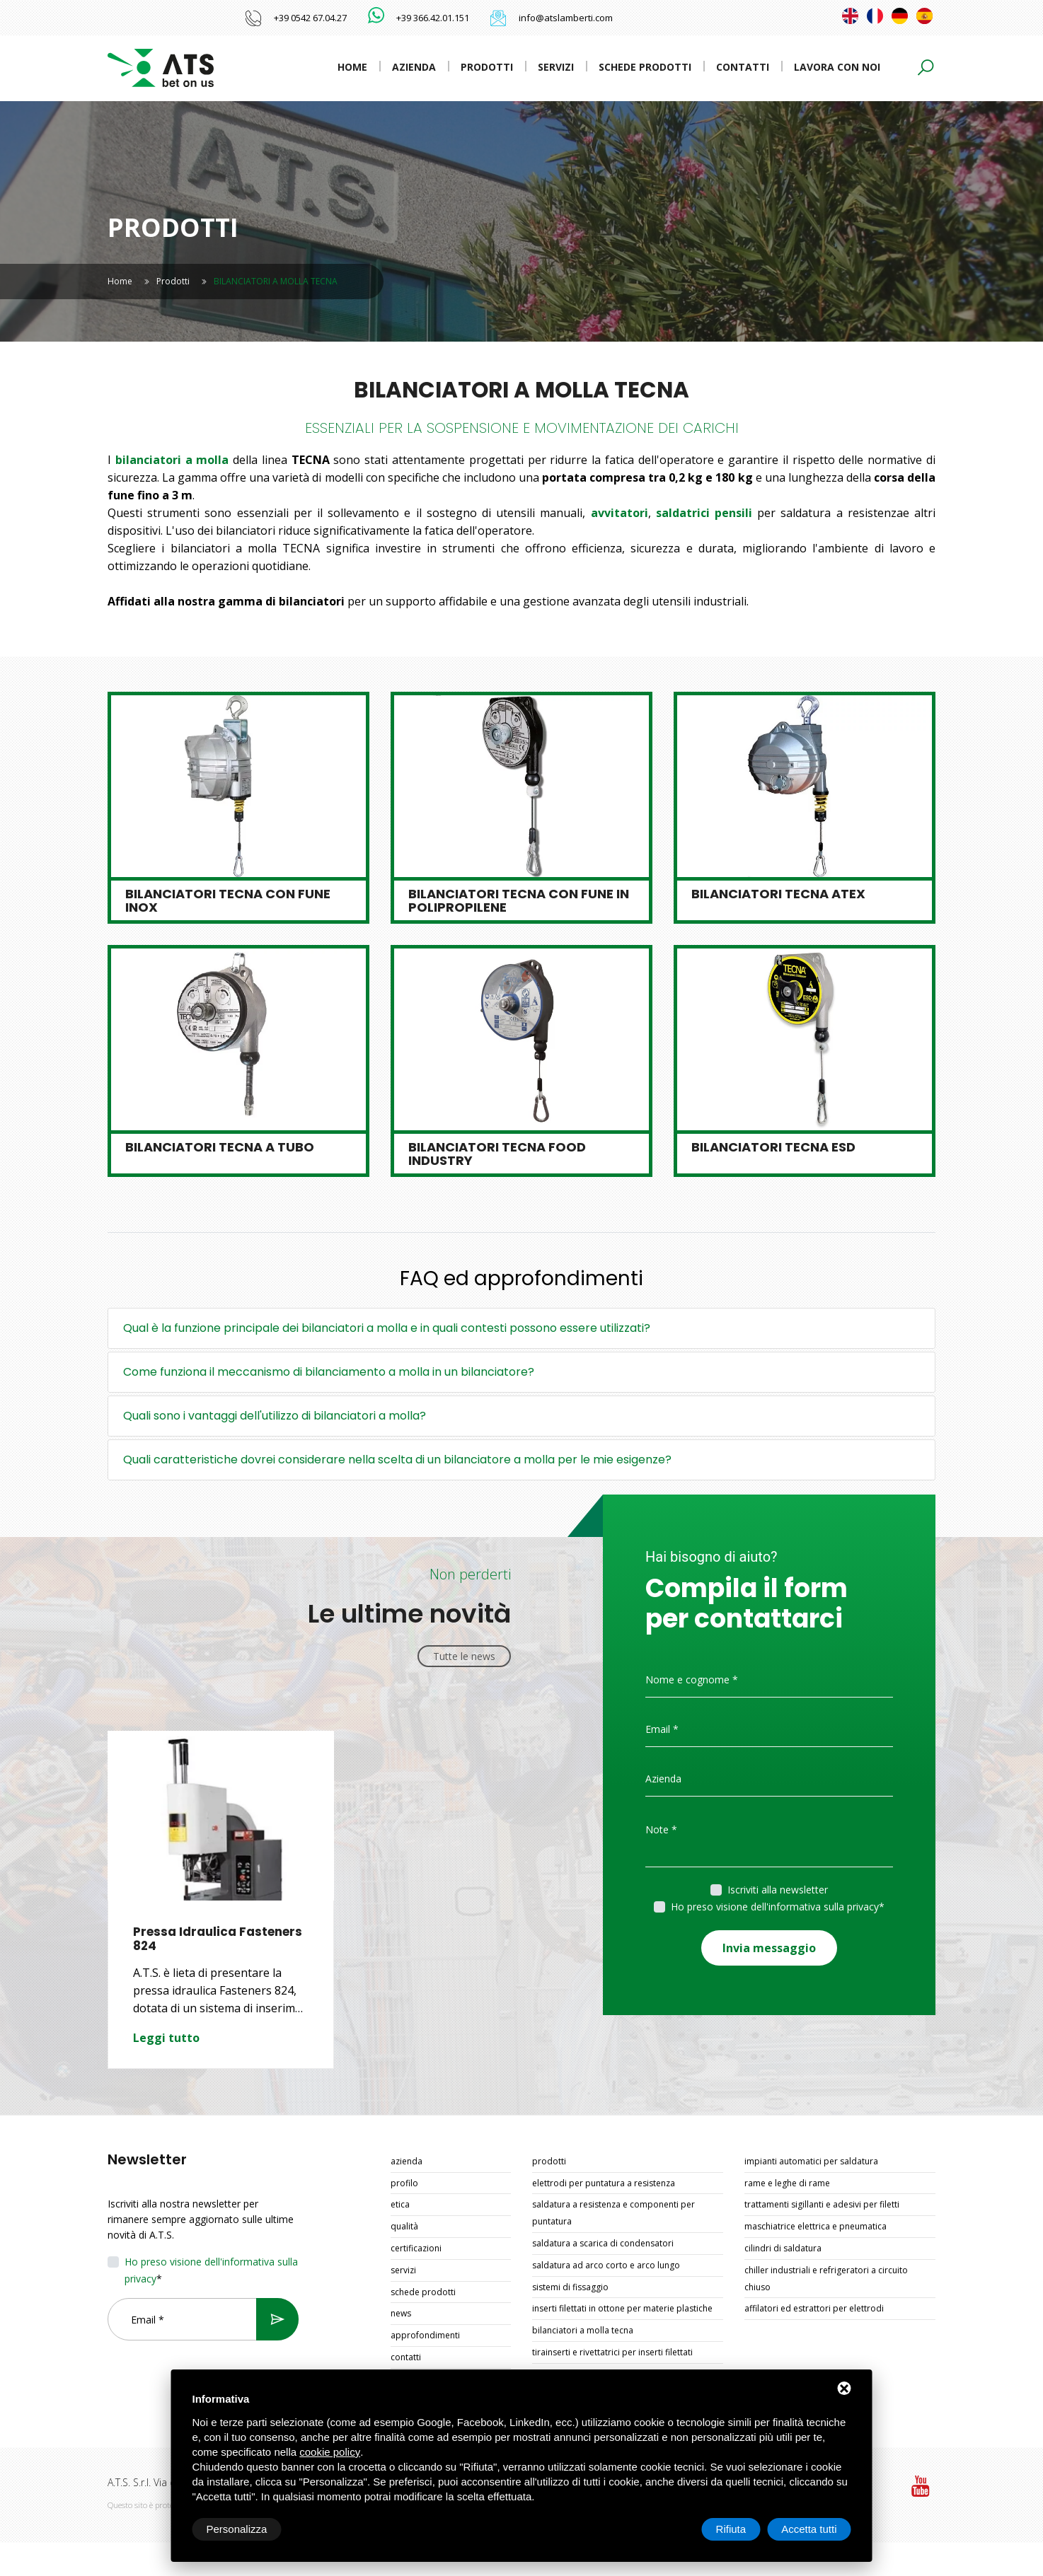 The height and width of the screenshot is (2576, 1043). Describe the element at coordinates (218, 1939) in the screenshot. I see `Pressa Idraulica Fasteners 824` at that location.